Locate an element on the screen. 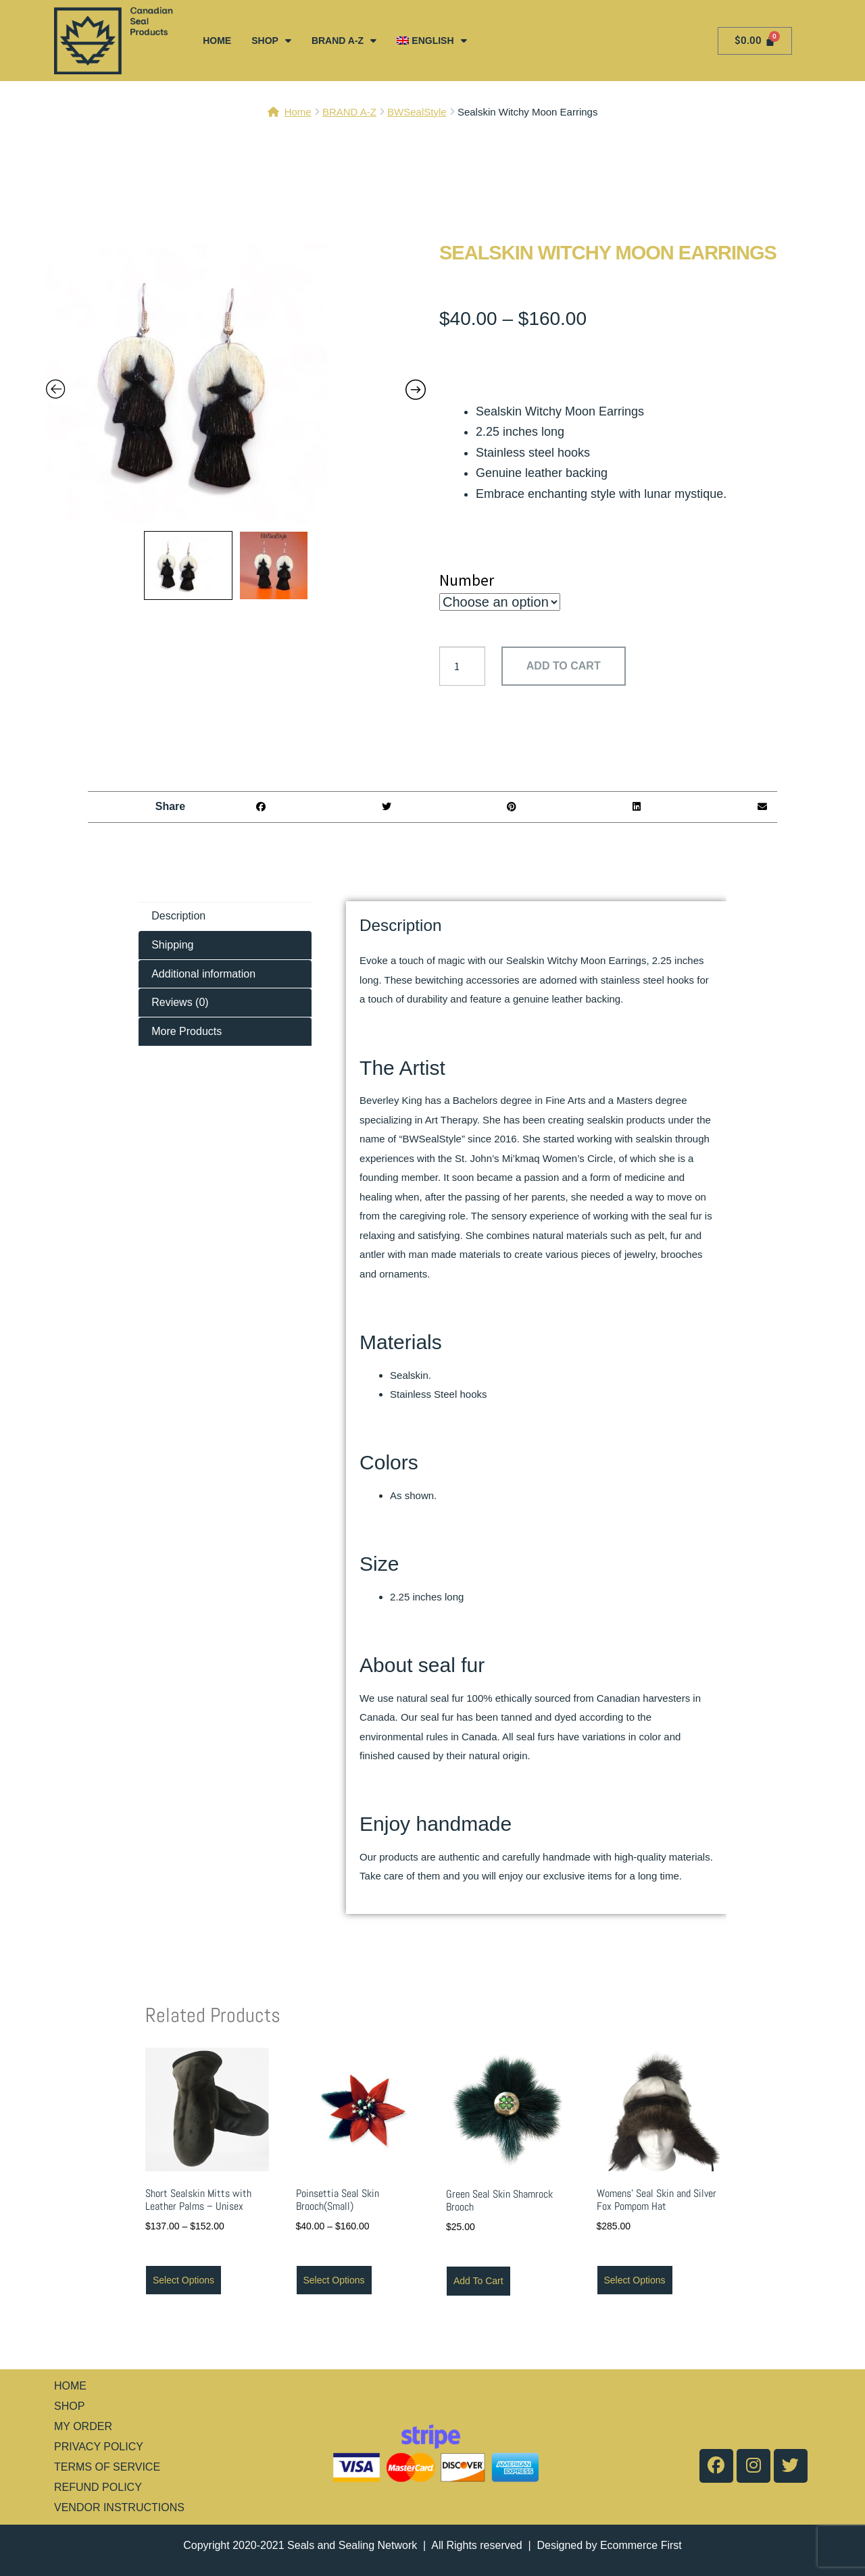 The height and width of the screenshot is (2576, 865). BWSealStyle is located at coordinates (417, 112).